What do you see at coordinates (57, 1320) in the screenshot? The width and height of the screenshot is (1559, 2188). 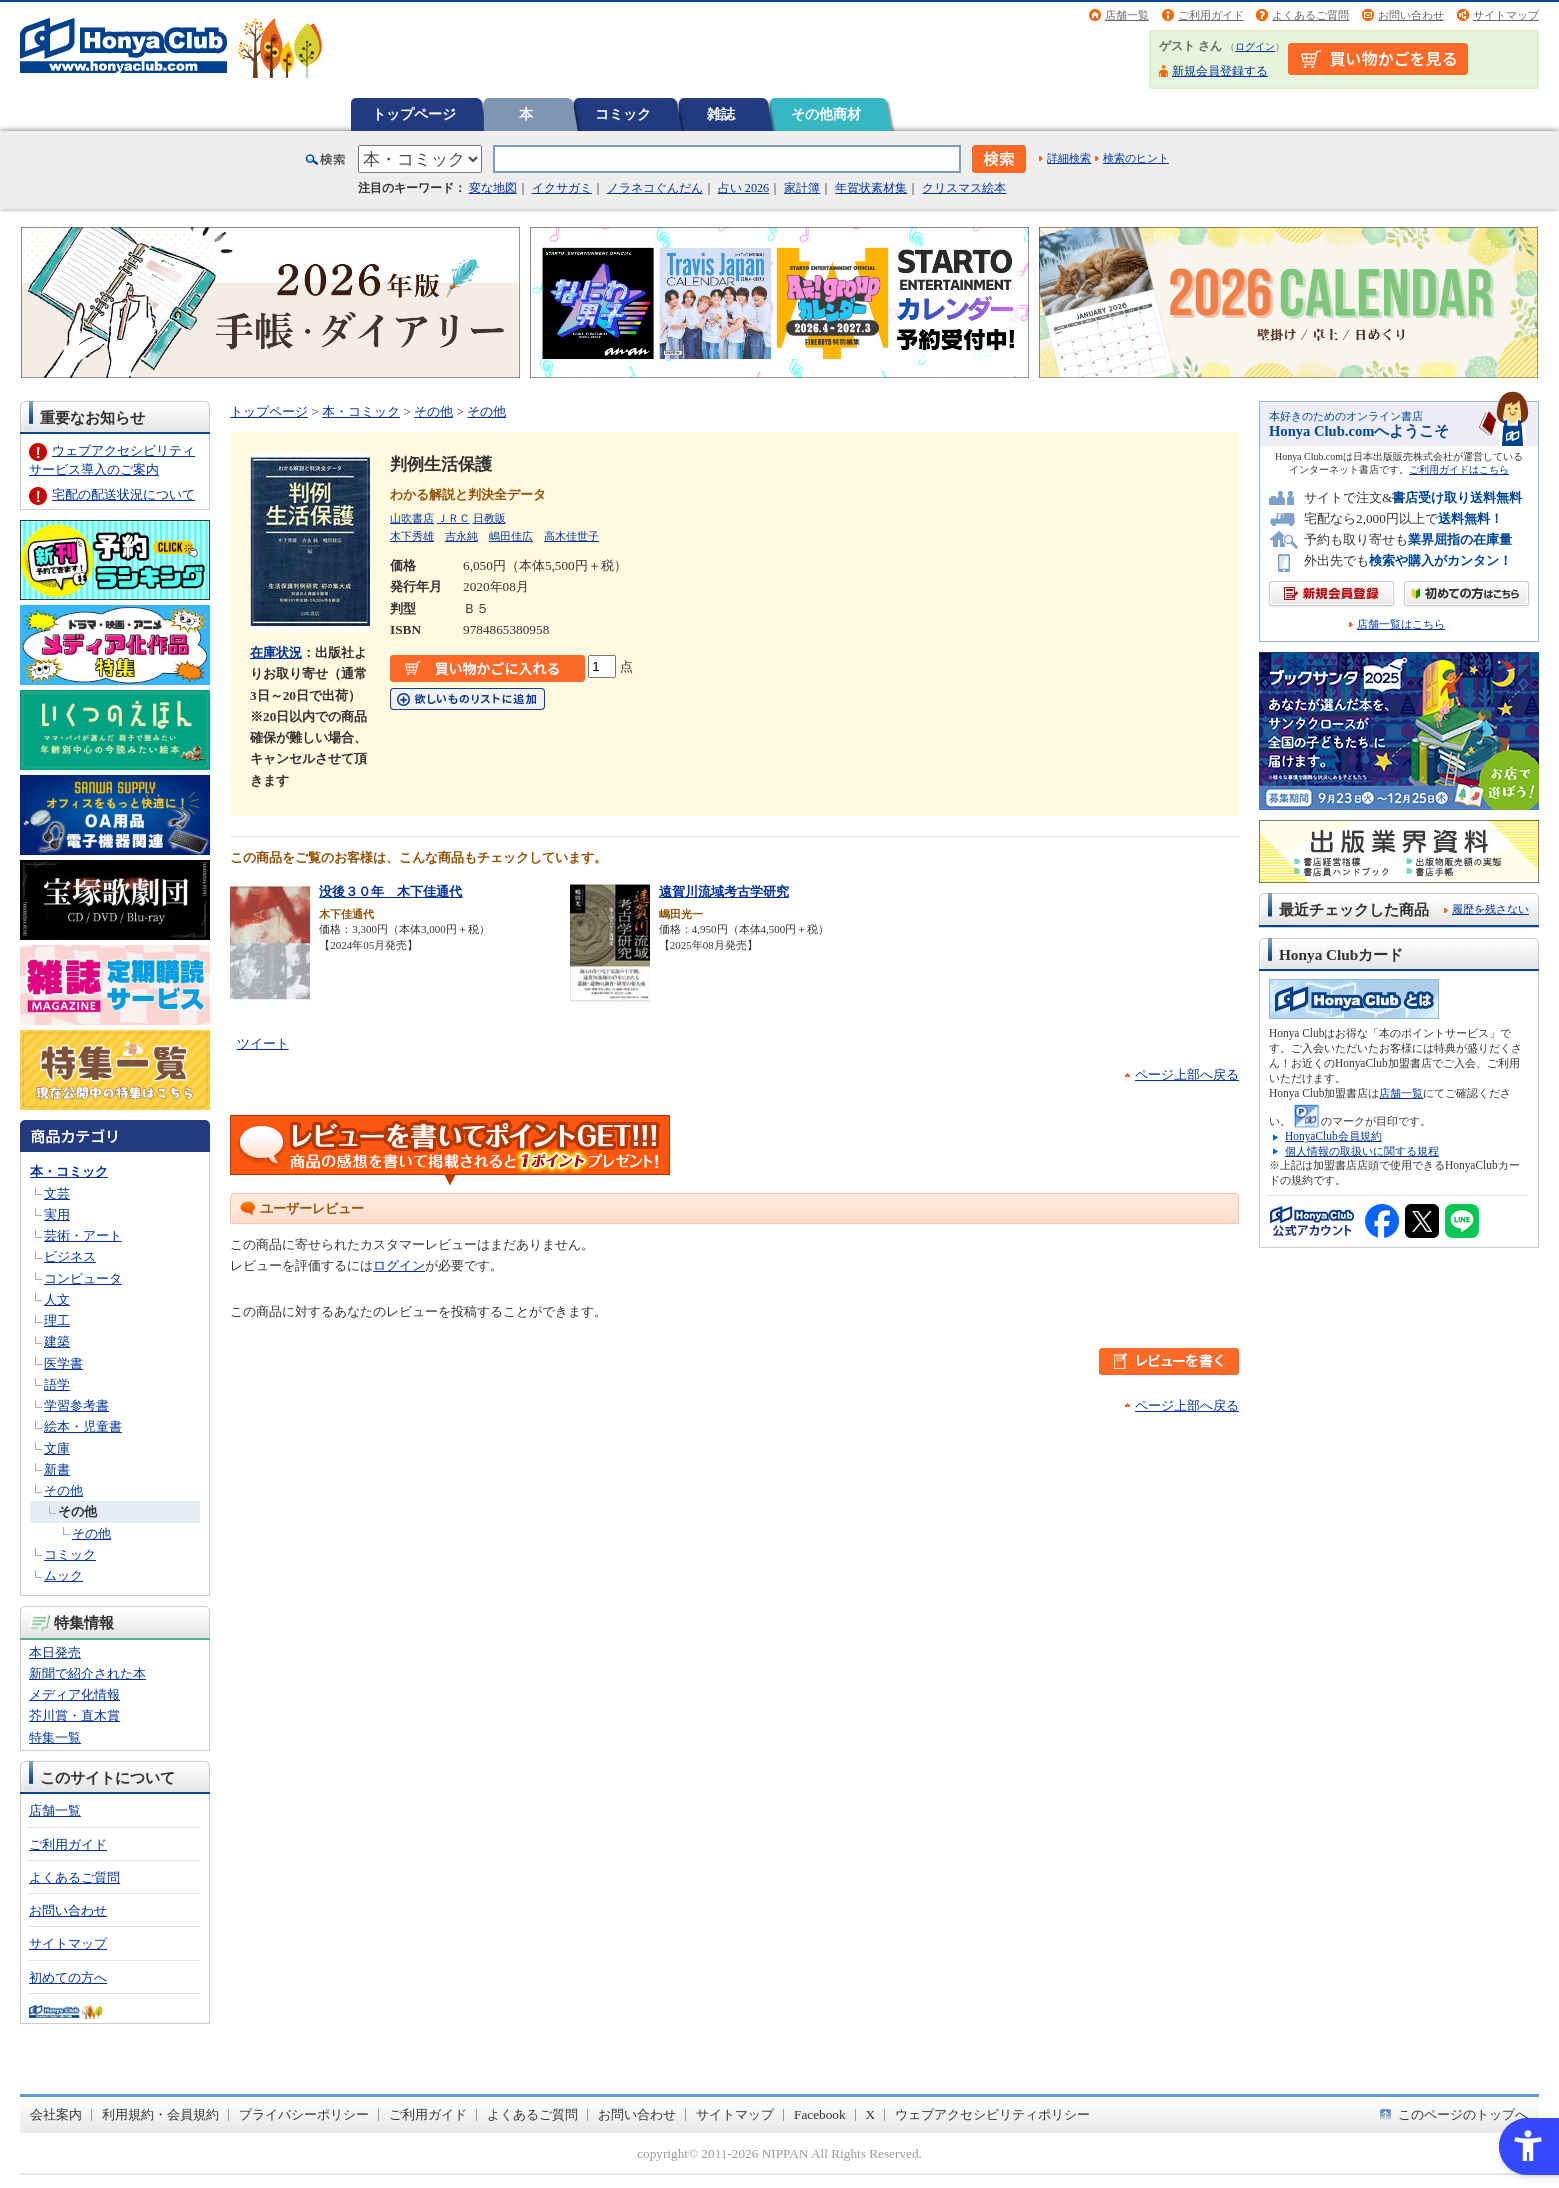 I see `理工` at bounding box center [57, 1320].